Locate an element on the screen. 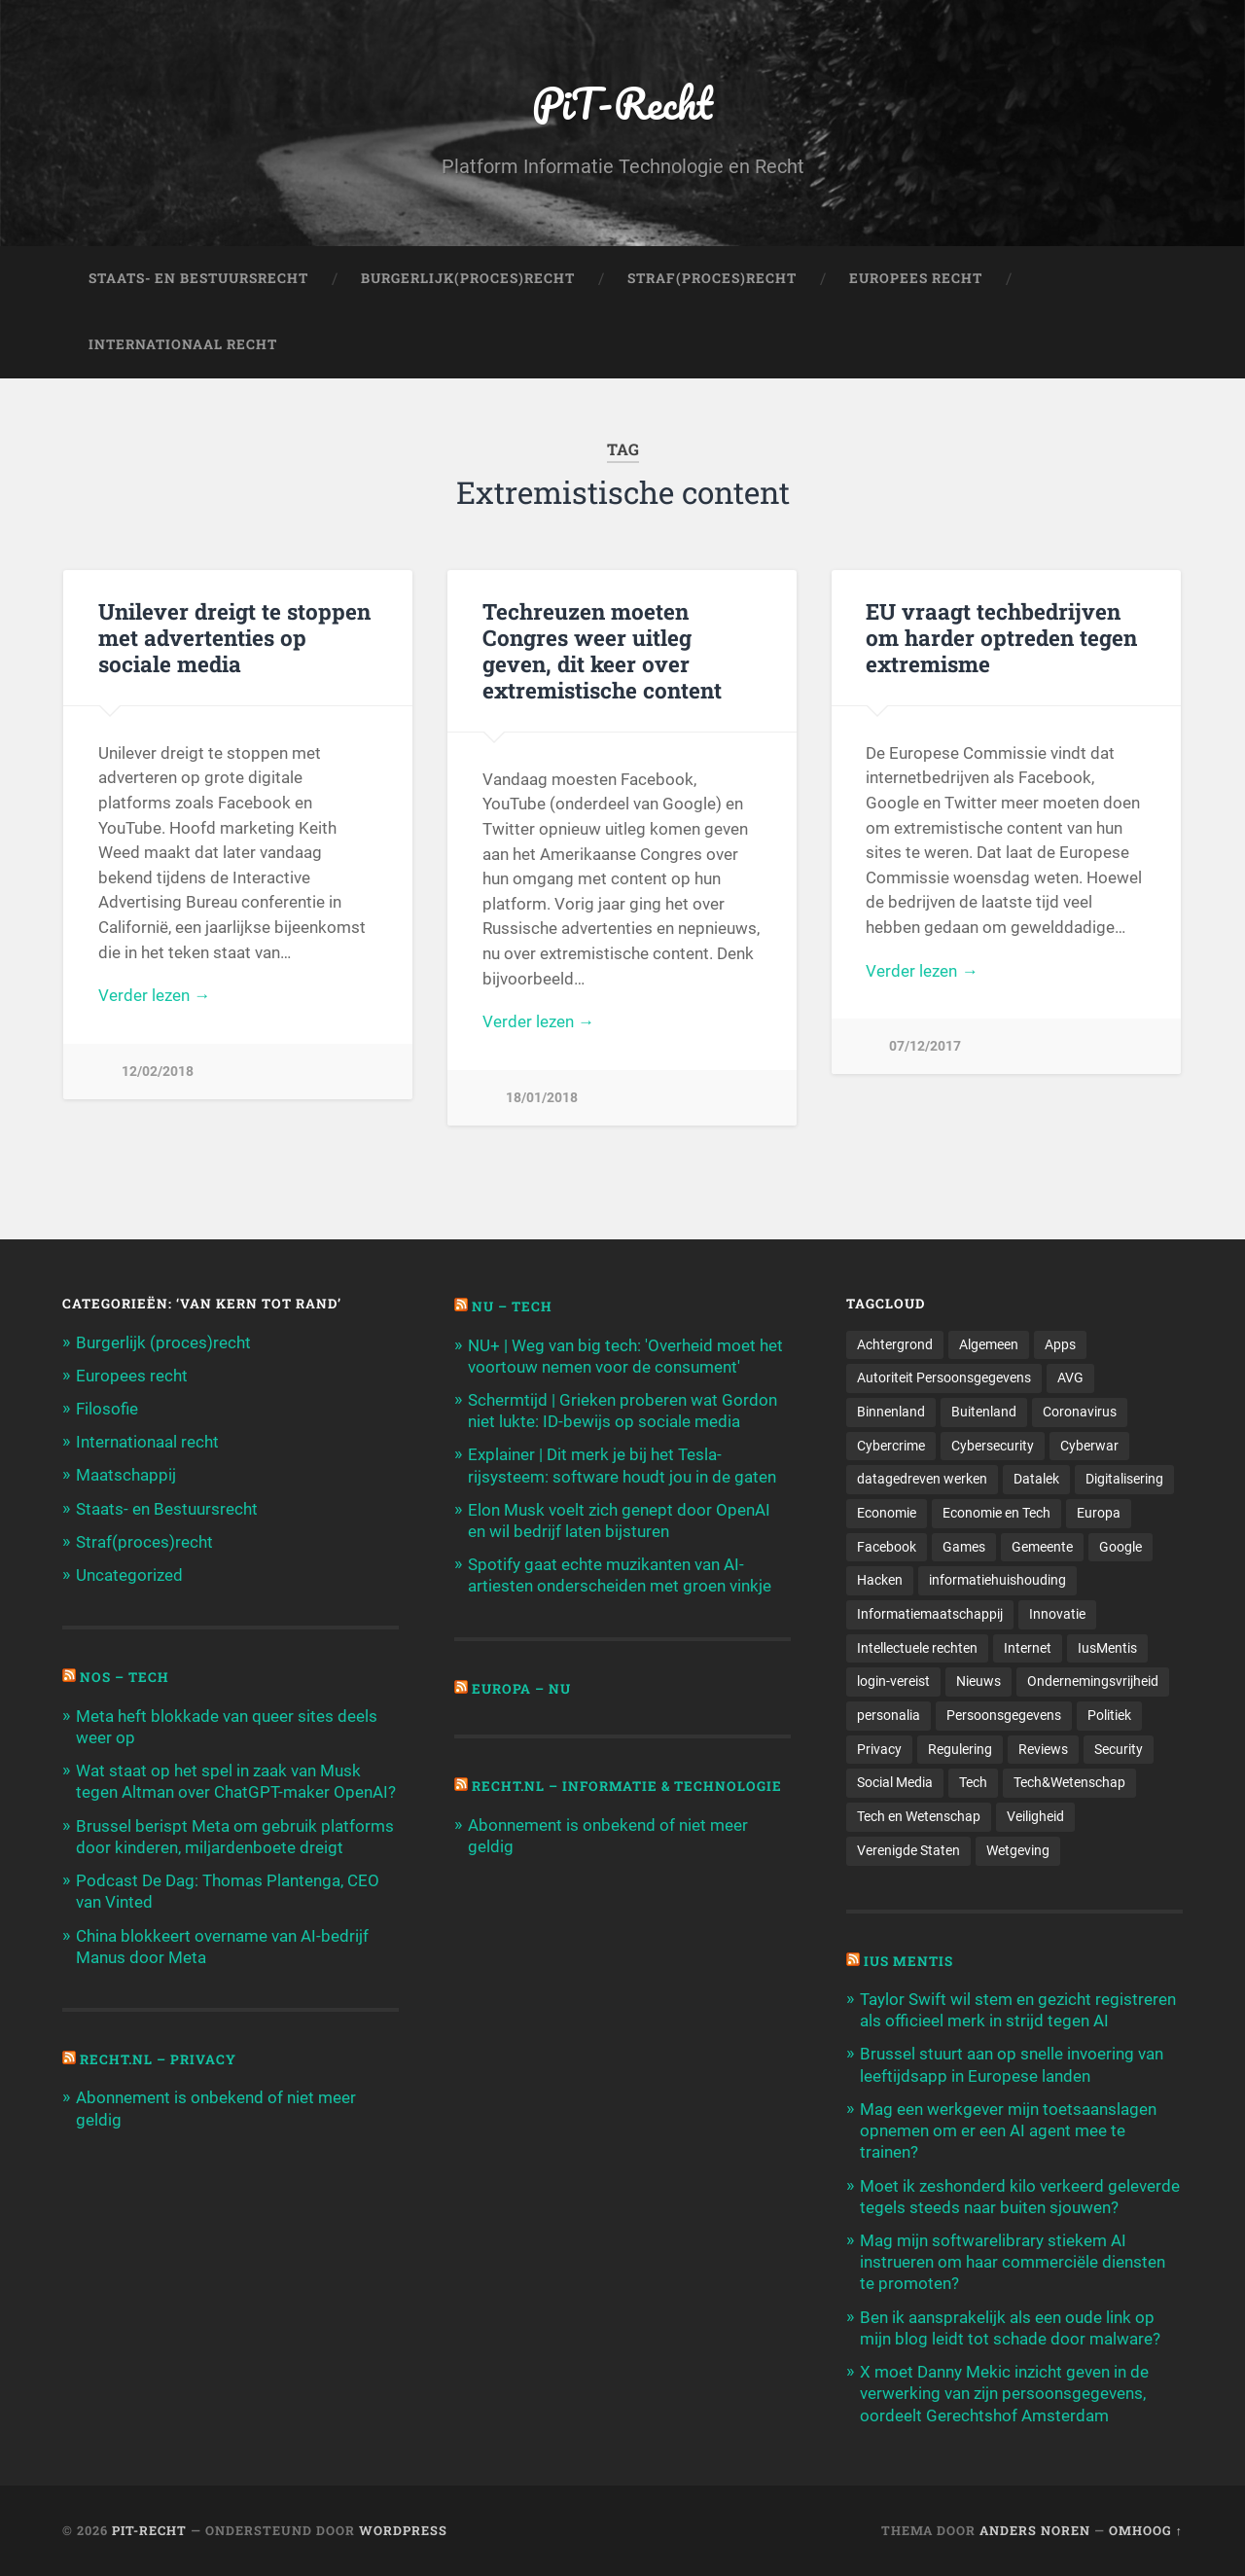  Omhoog ↑ is located at coordinates (1146, 2530).